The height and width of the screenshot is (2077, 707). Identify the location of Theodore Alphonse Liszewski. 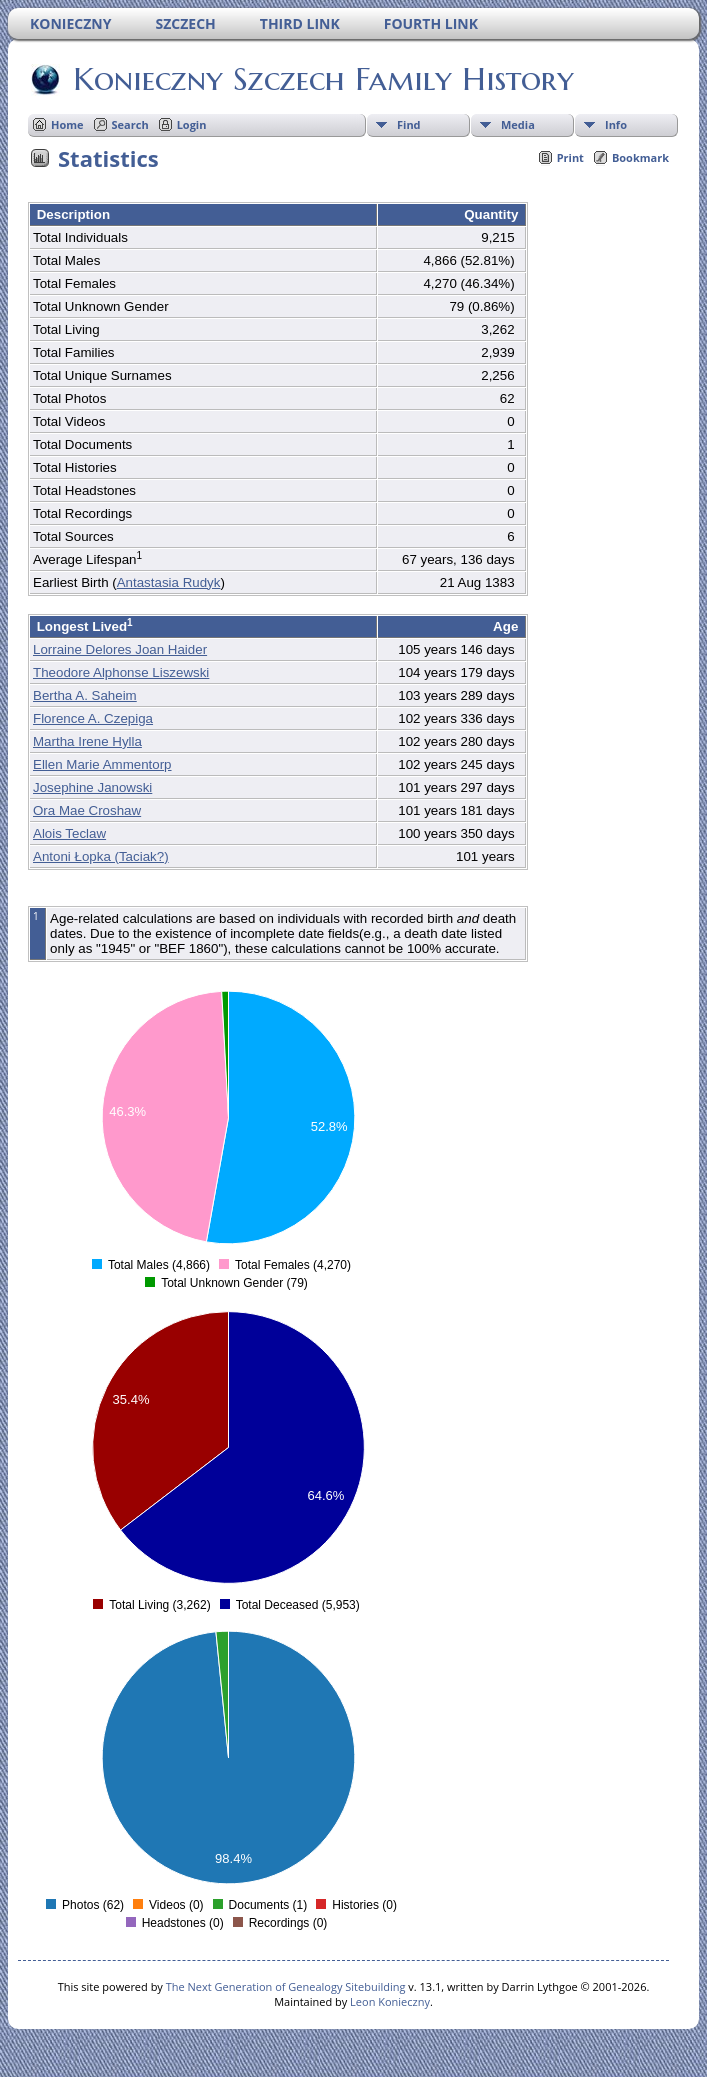
(121, 672).